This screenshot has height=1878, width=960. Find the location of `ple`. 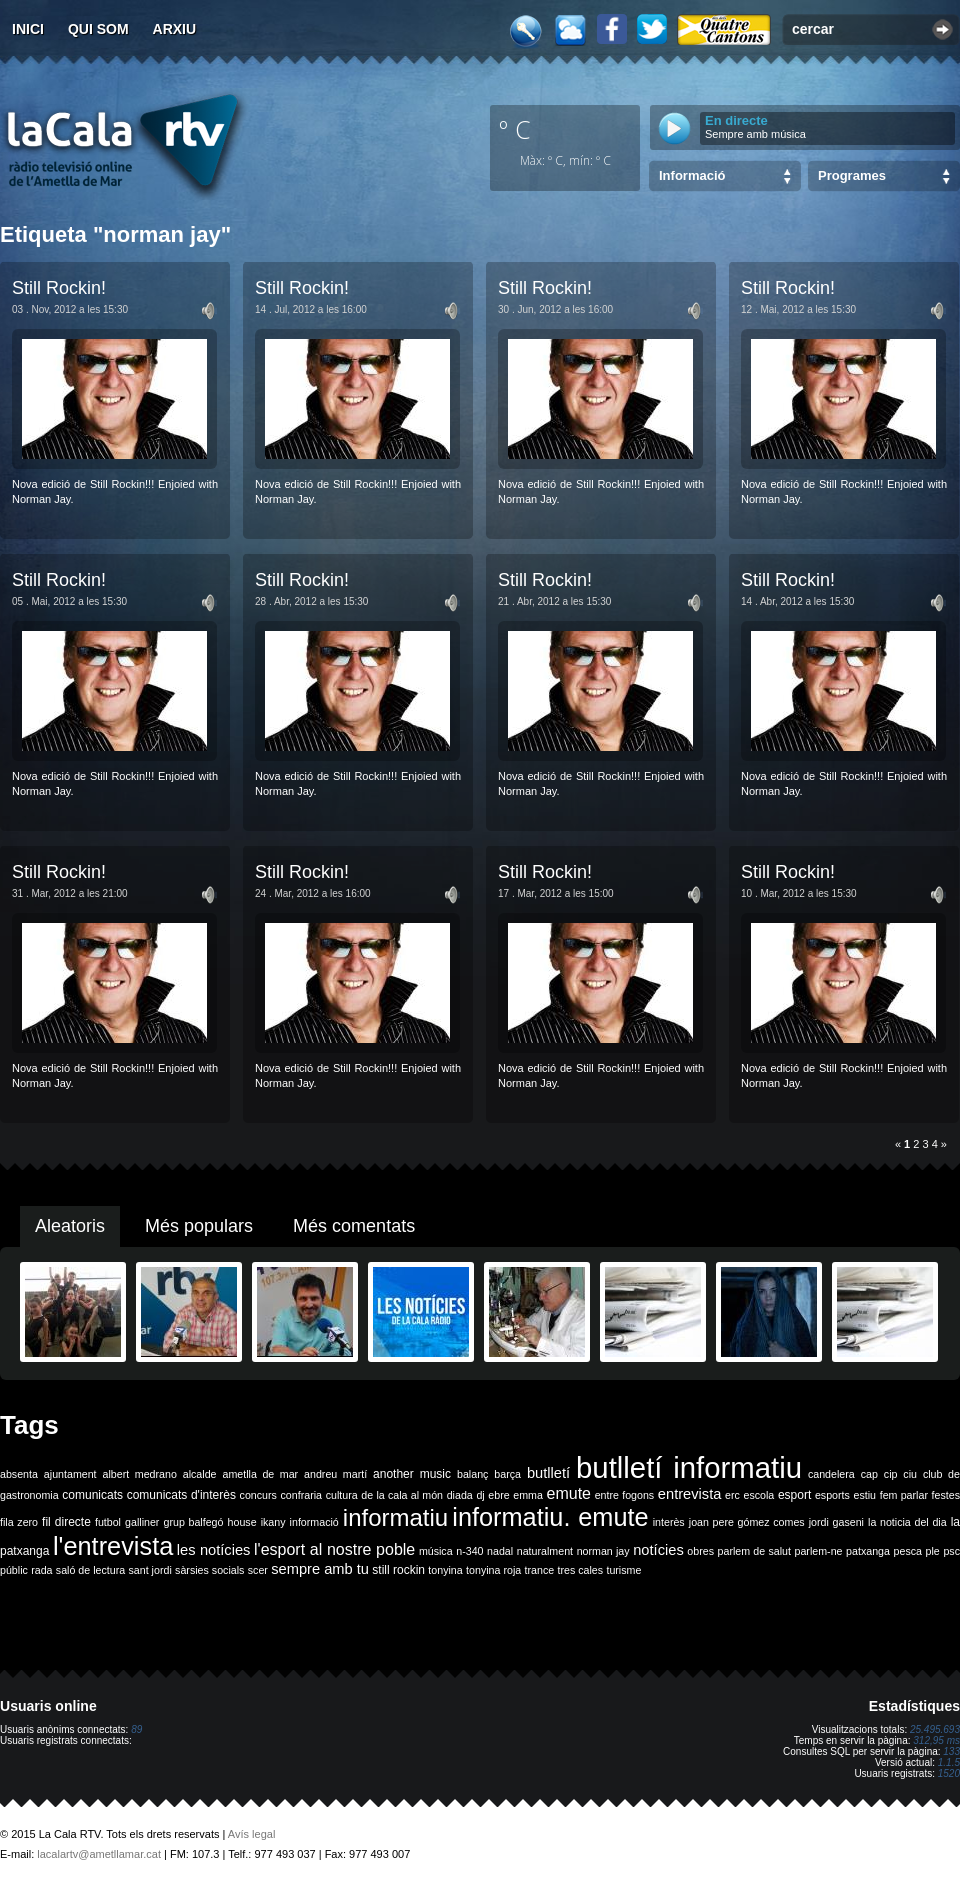

ple is located at coordinates (933, 1551).